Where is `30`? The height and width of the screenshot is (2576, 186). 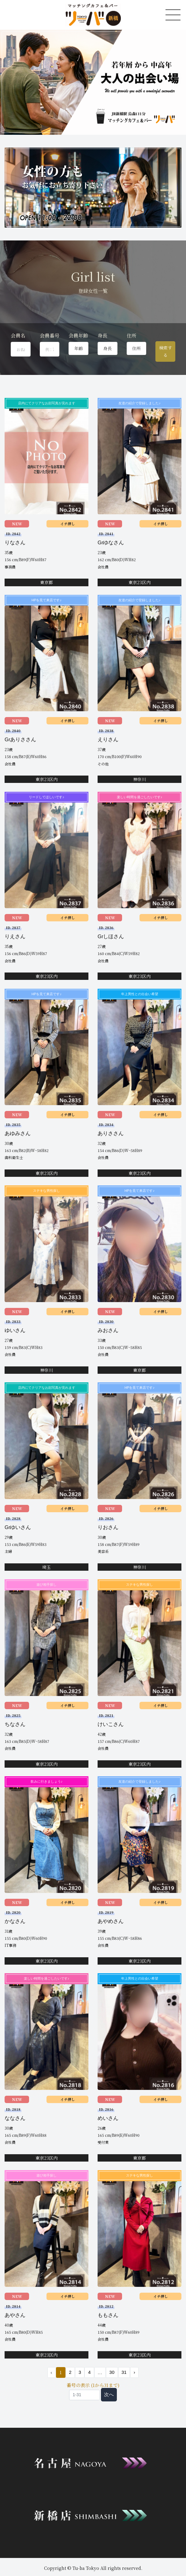 30 is located at coordinates (111, 2373).